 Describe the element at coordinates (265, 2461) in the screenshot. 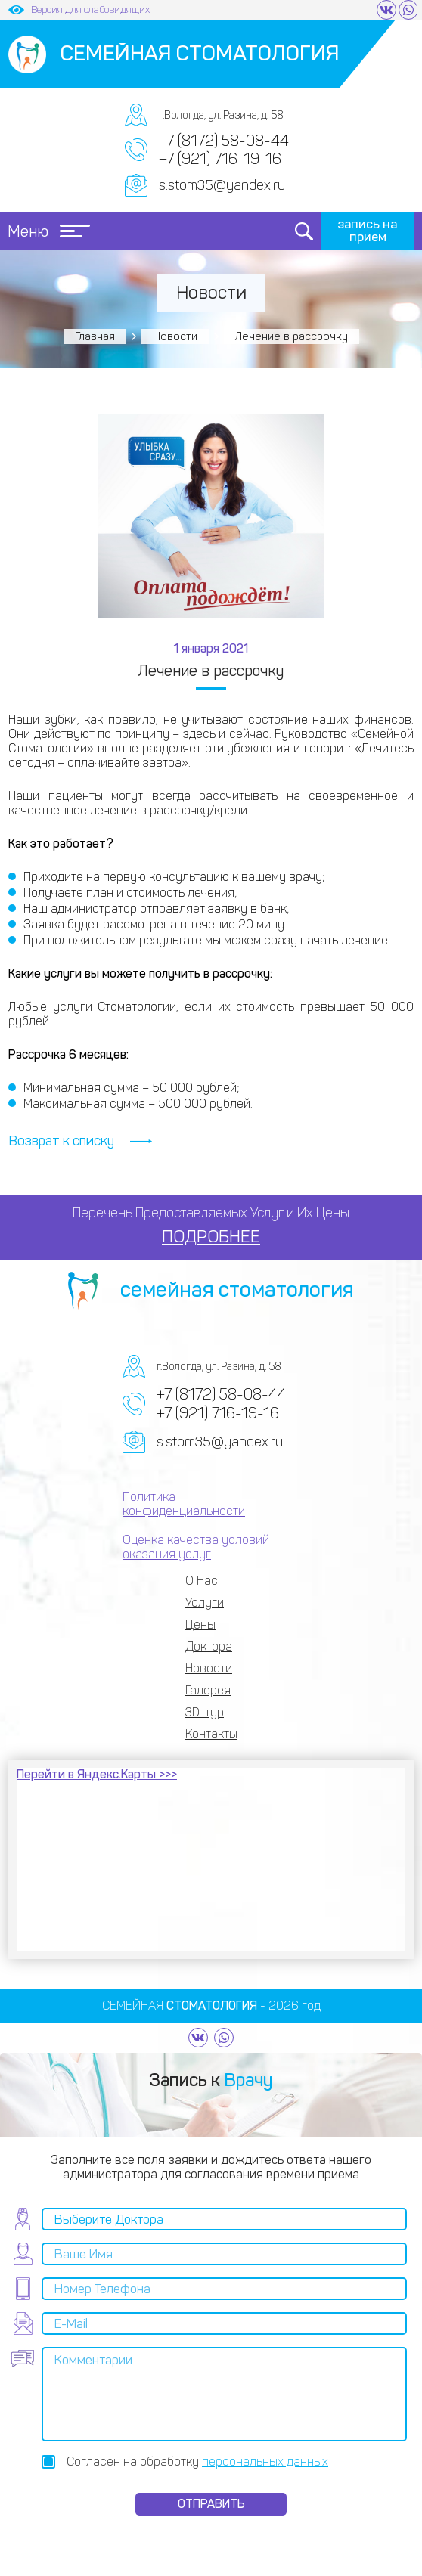

I see `персональных данных` at that location.